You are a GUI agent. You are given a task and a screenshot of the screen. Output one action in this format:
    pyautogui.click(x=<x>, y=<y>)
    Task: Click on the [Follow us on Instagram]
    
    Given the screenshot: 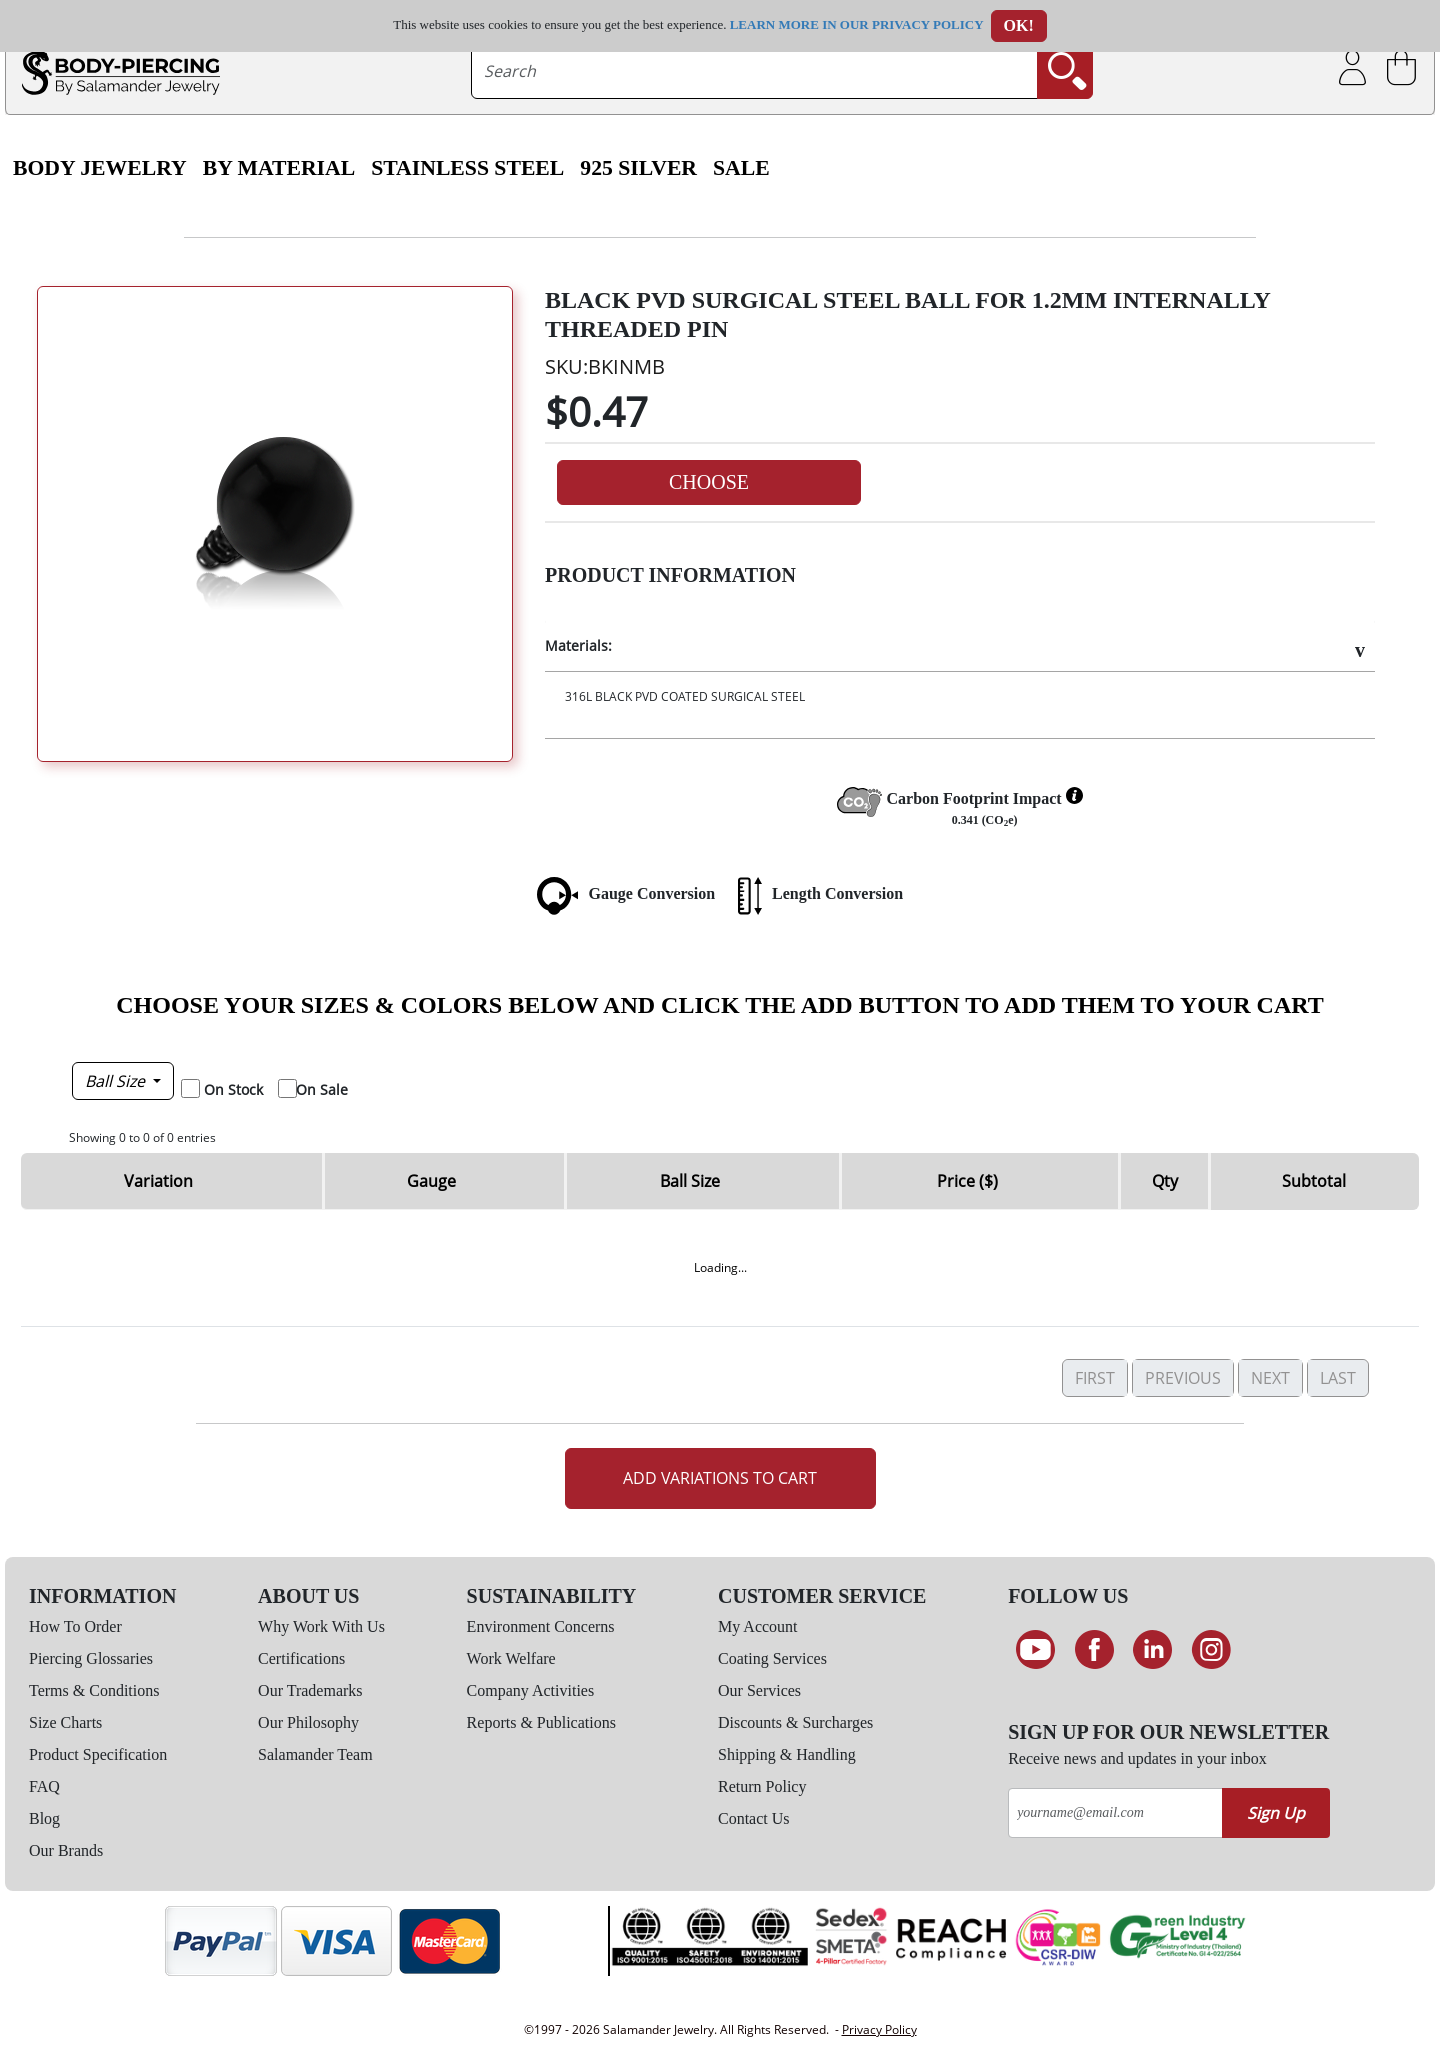 What is the action you would take?
    pyautogui.click(x=1211, y=1650)
    